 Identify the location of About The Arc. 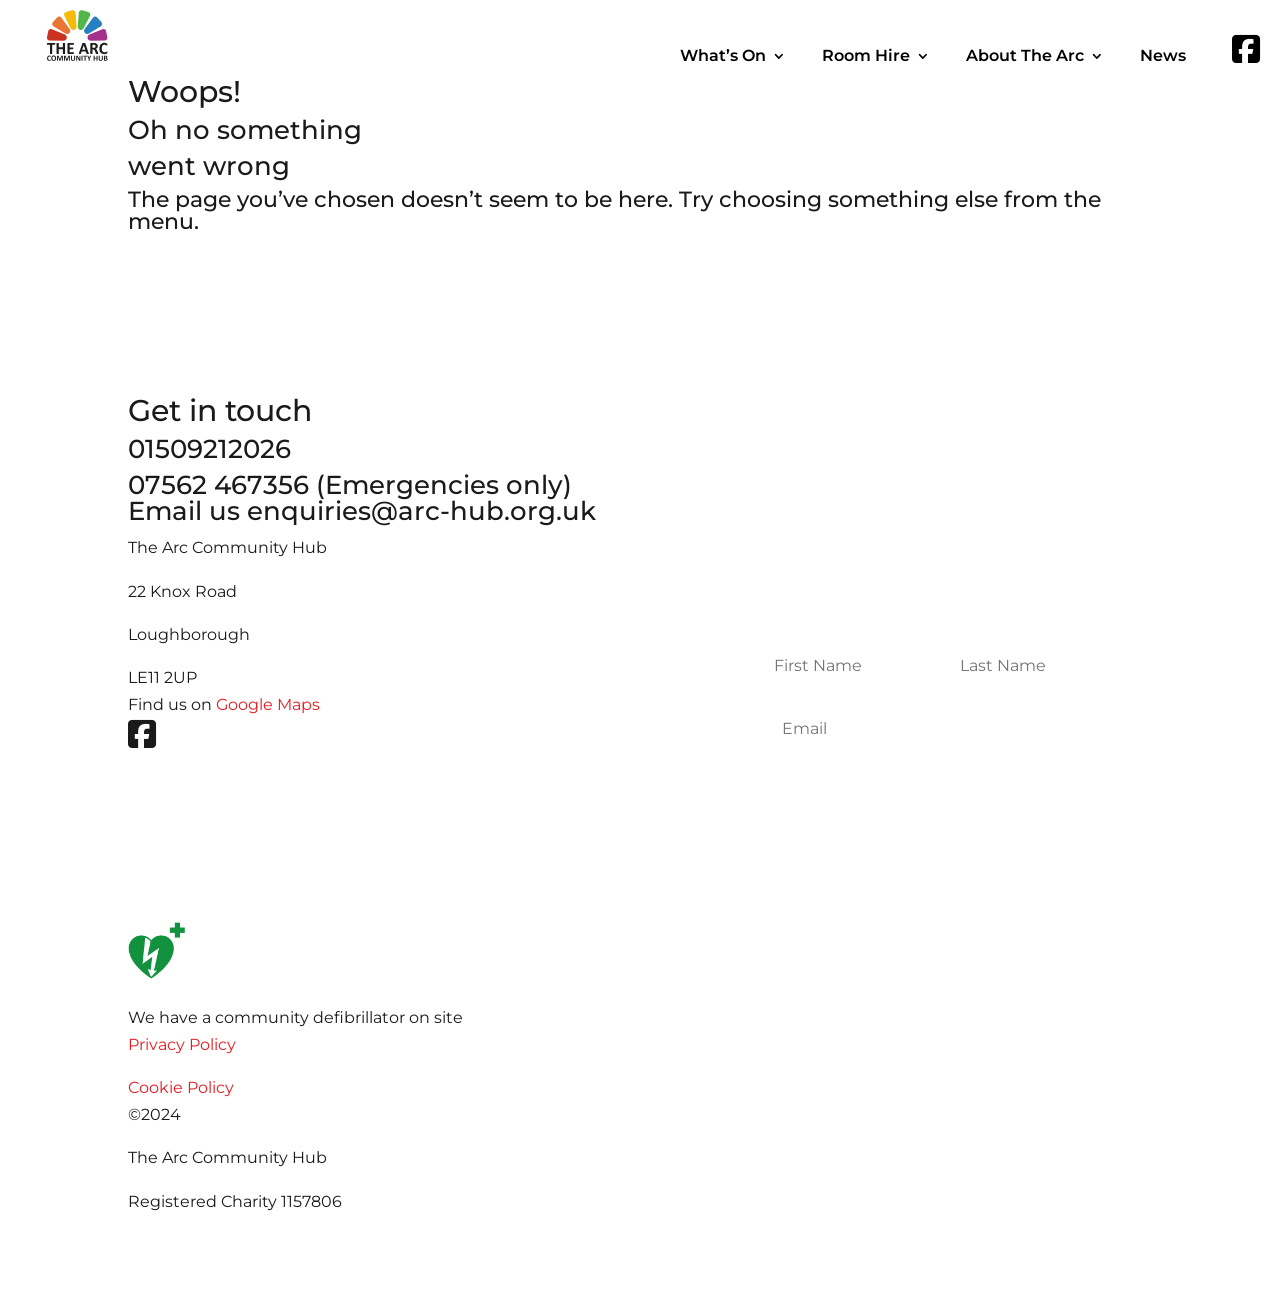
(1025, 57).